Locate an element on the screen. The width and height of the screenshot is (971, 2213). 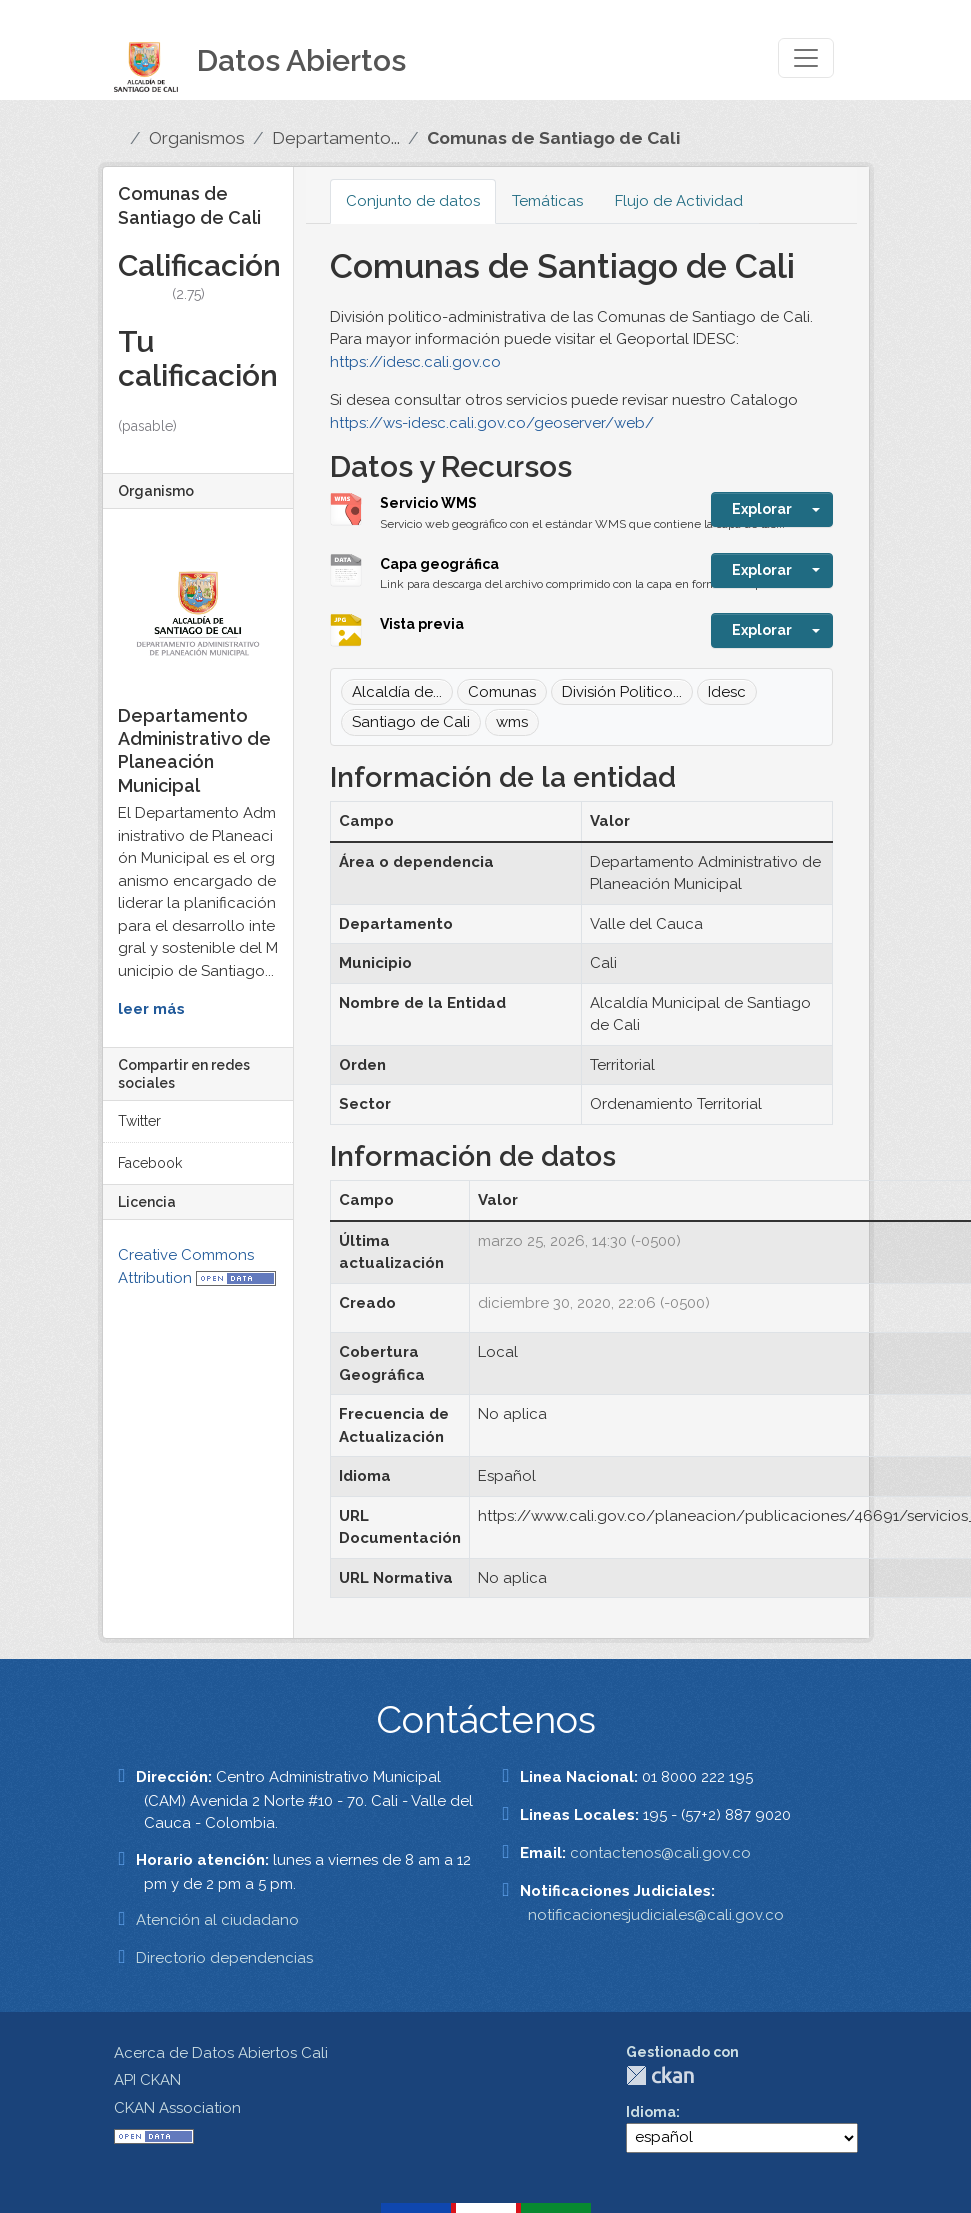
Santiago de Cali is located at coordinates (411, 722).